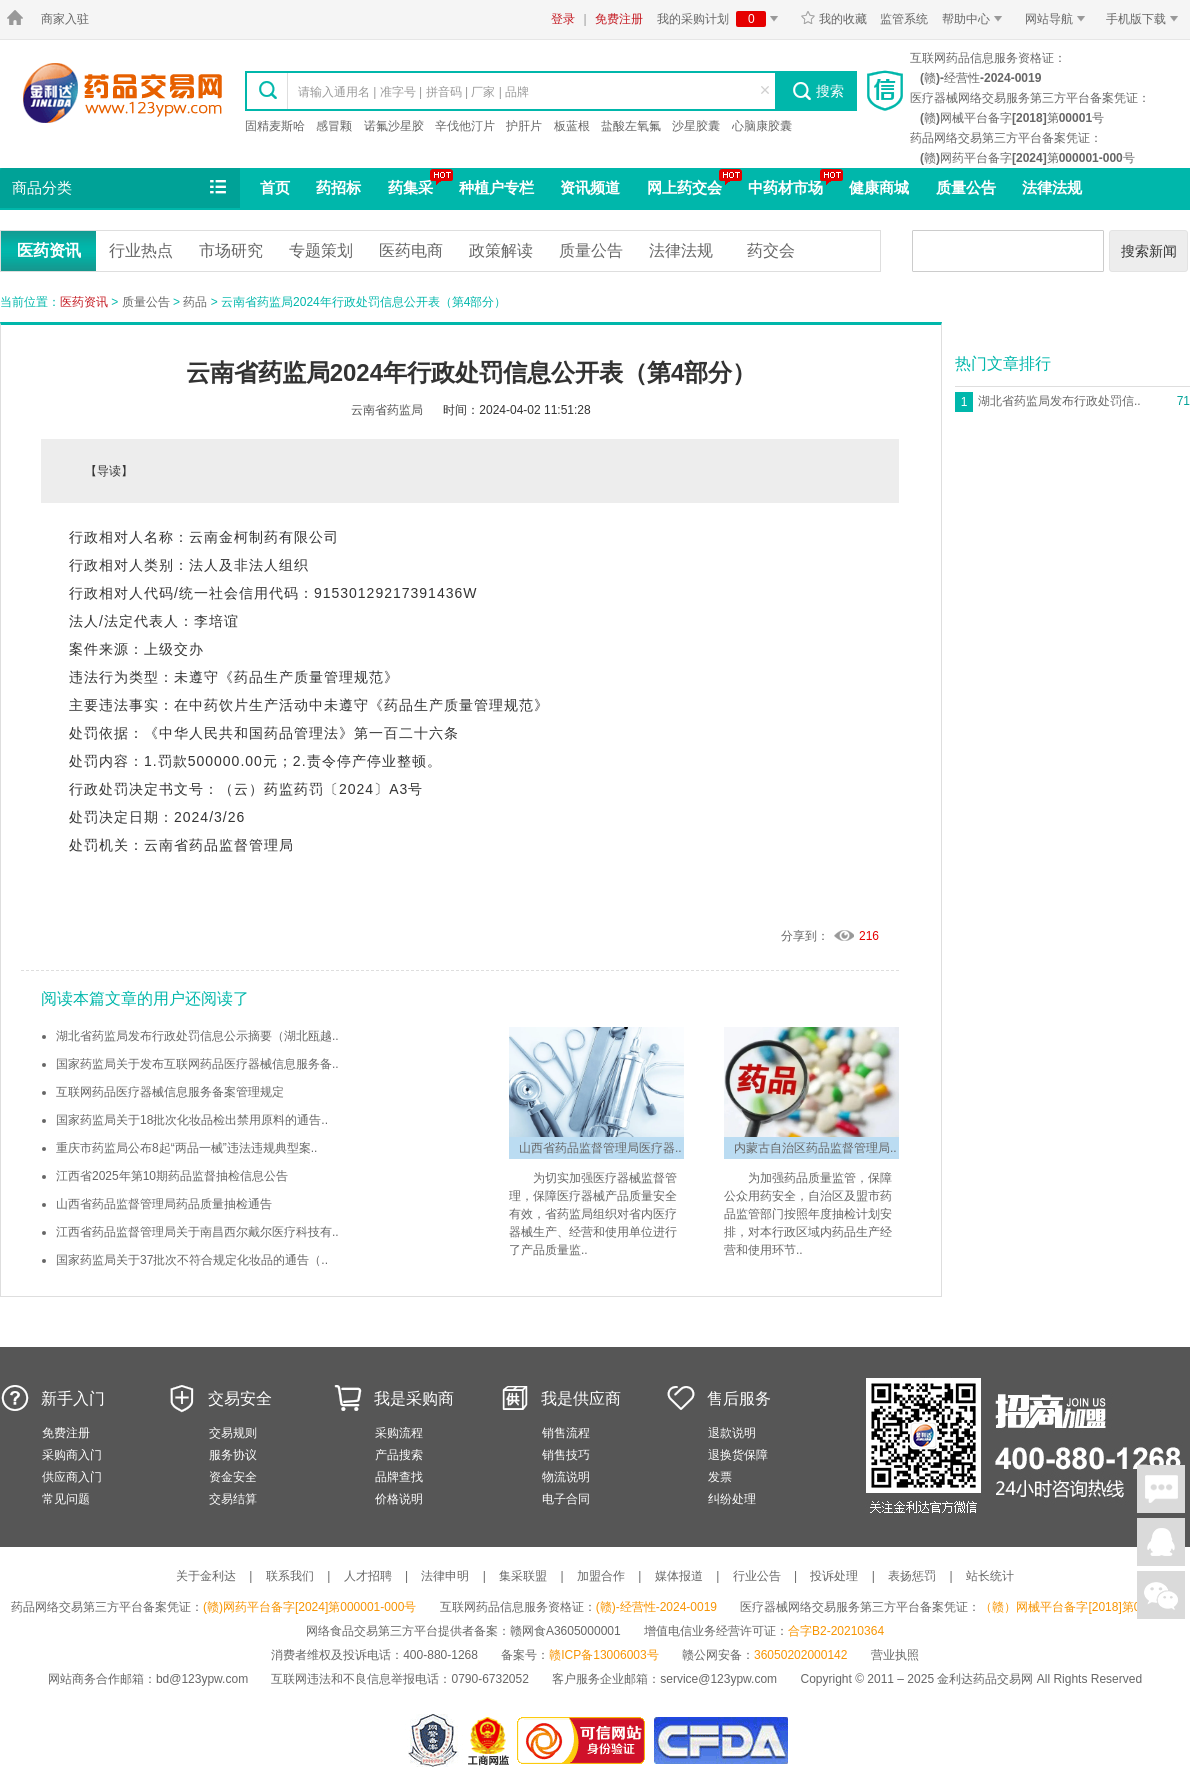 The image size is (1190, 1790). What do you see at coordinates (72, 1455) in the screenshot?
I see `采购商入门` at bounding box center [72, 1455].